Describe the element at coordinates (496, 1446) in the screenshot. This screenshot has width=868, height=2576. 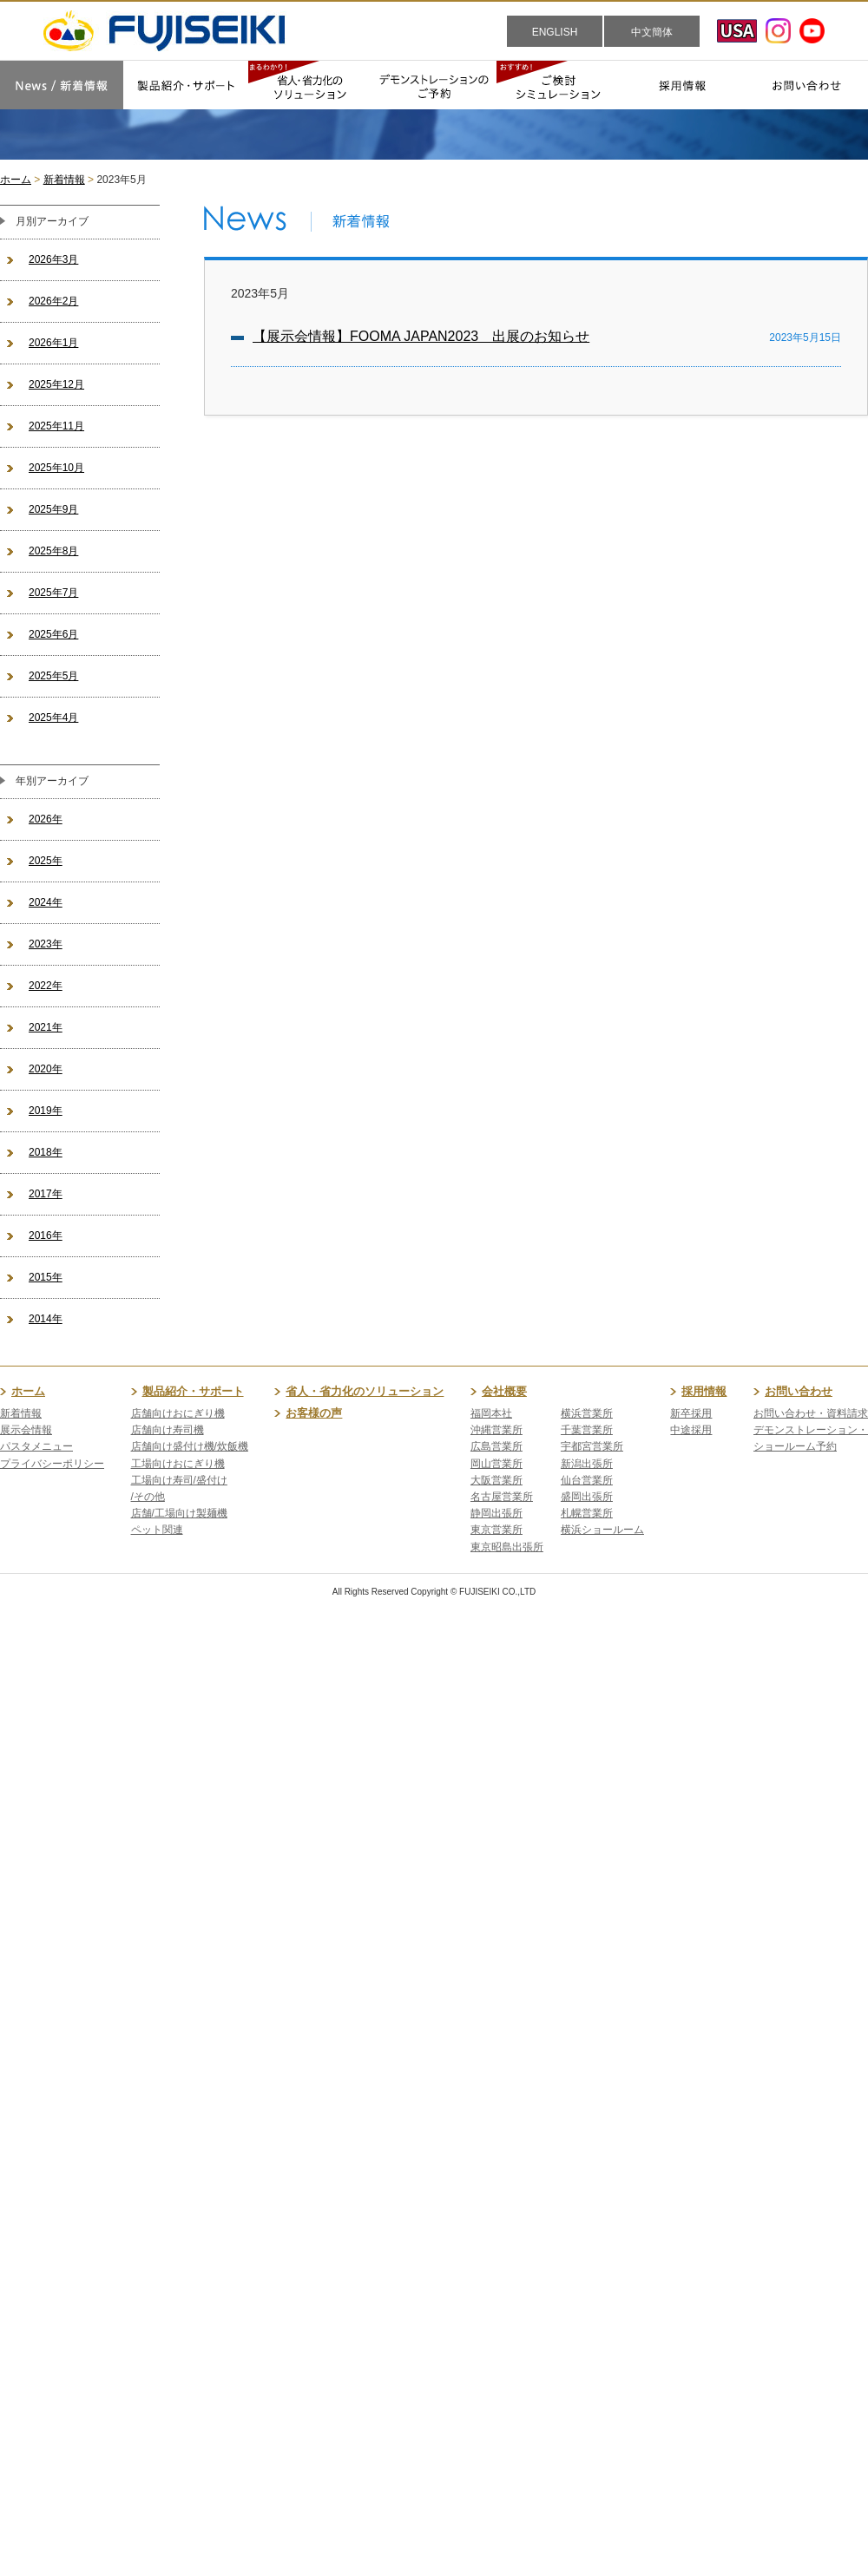
I see `広島営業所` at that location.